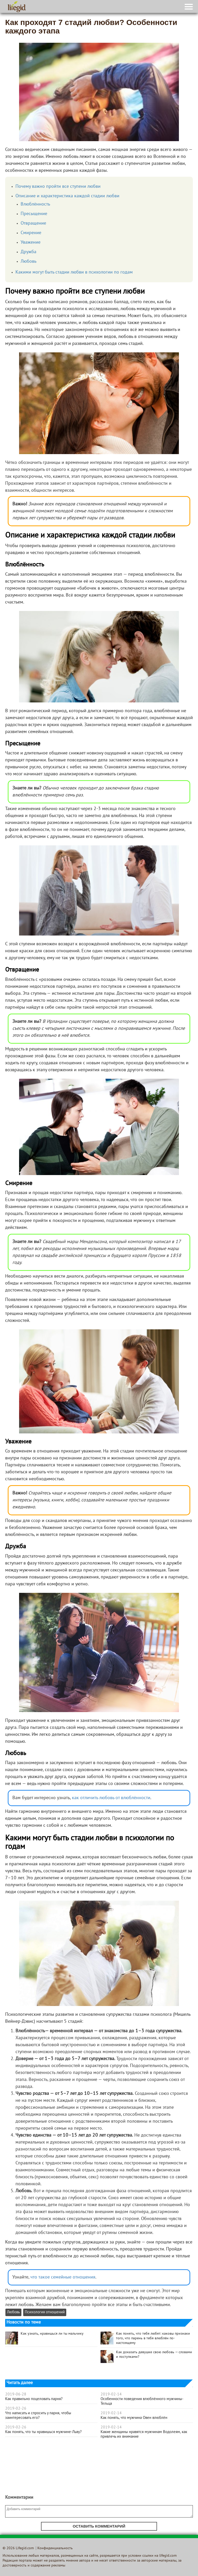 The width and height of the screenshot is (198, 2576). Describe the element at coordinates (34, 2399) in the screenshot. I see `Как правильно поцеловать парня?` at that location.